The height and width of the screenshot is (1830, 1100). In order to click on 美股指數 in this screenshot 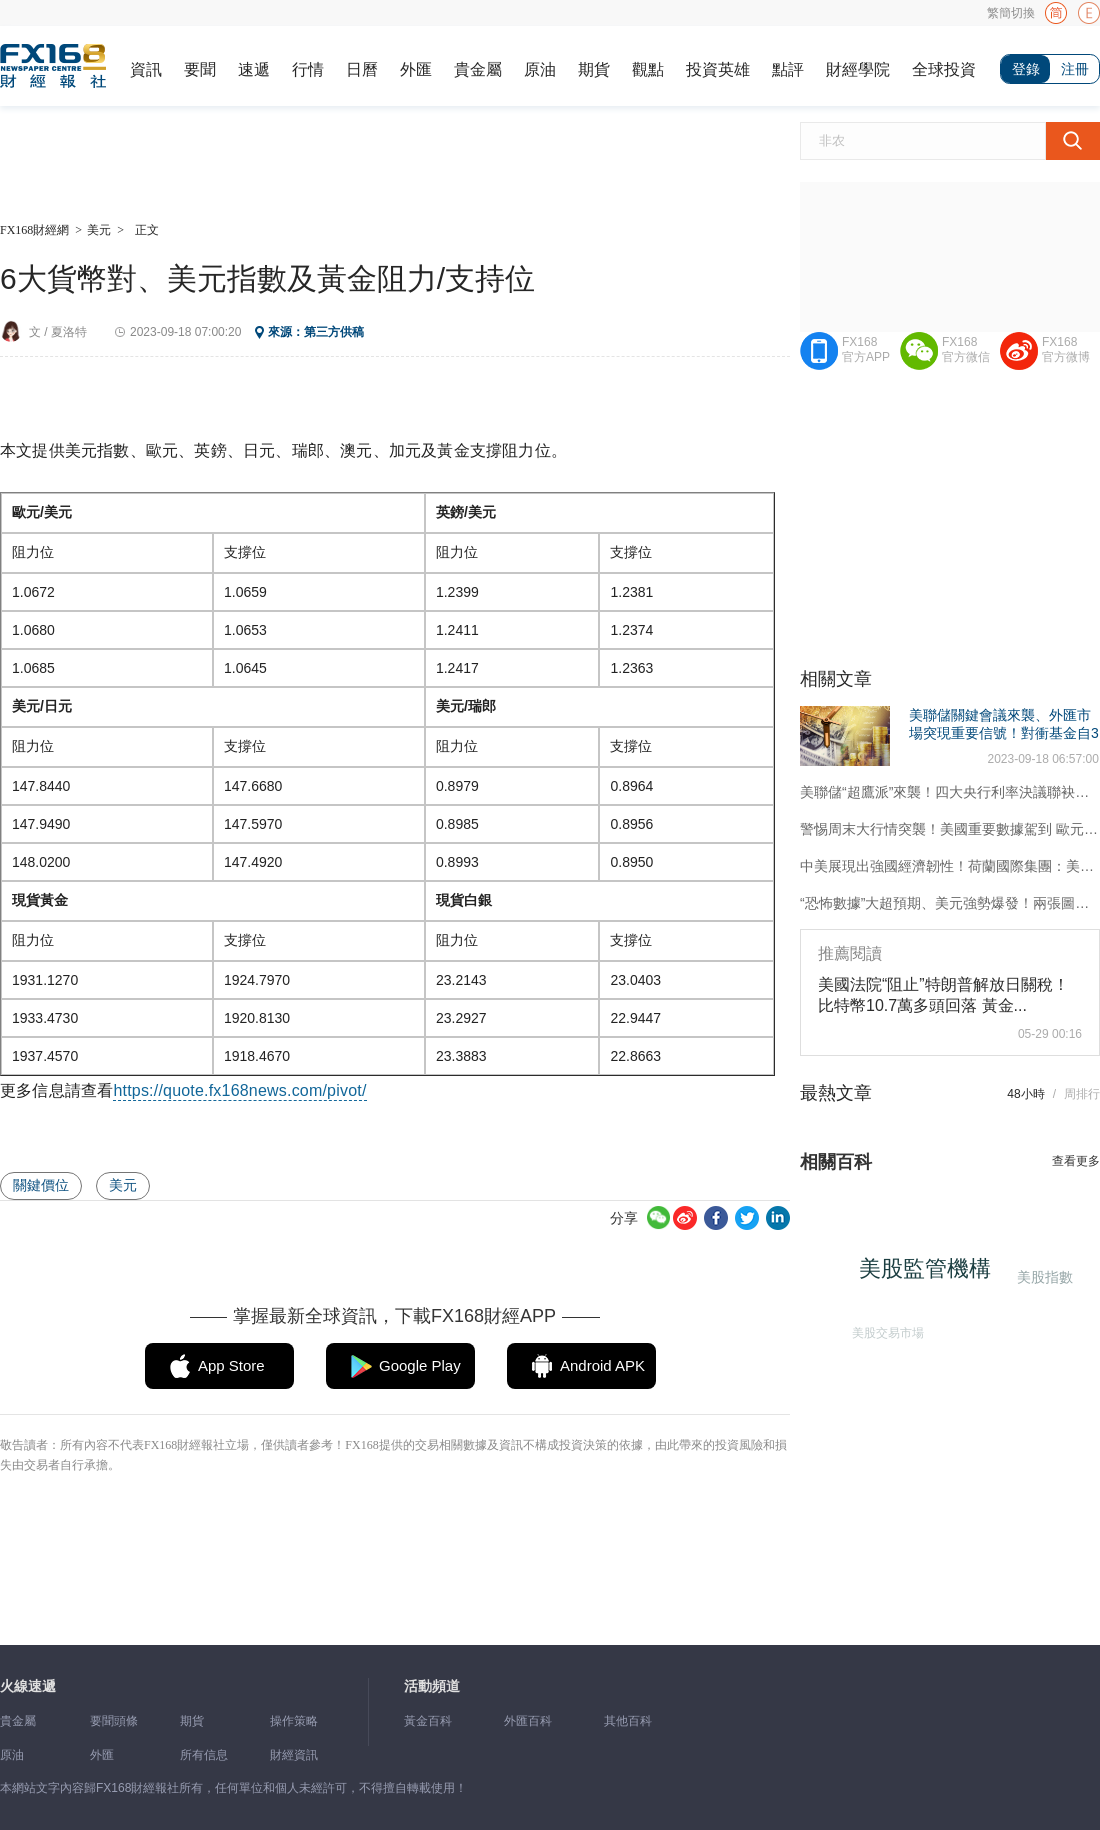, I will do `click(1043, 1276)`.